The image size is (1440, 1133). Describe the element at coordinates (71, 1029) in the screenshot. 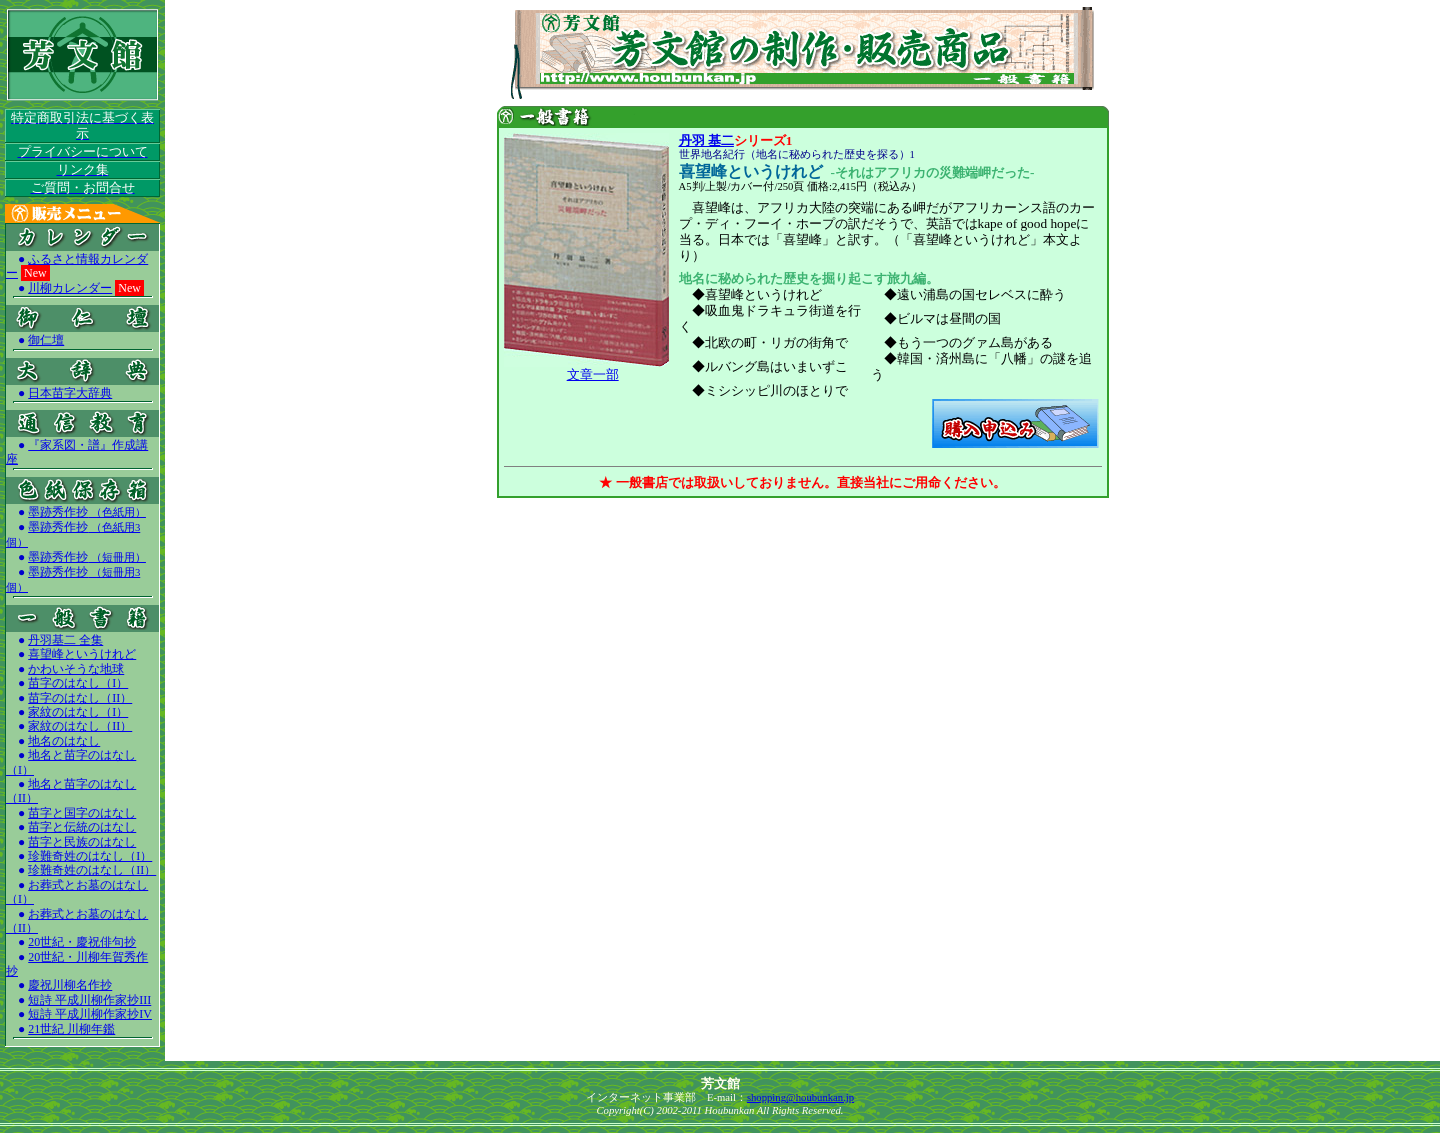

I see `21世紀 川柳年鑑` at that location.